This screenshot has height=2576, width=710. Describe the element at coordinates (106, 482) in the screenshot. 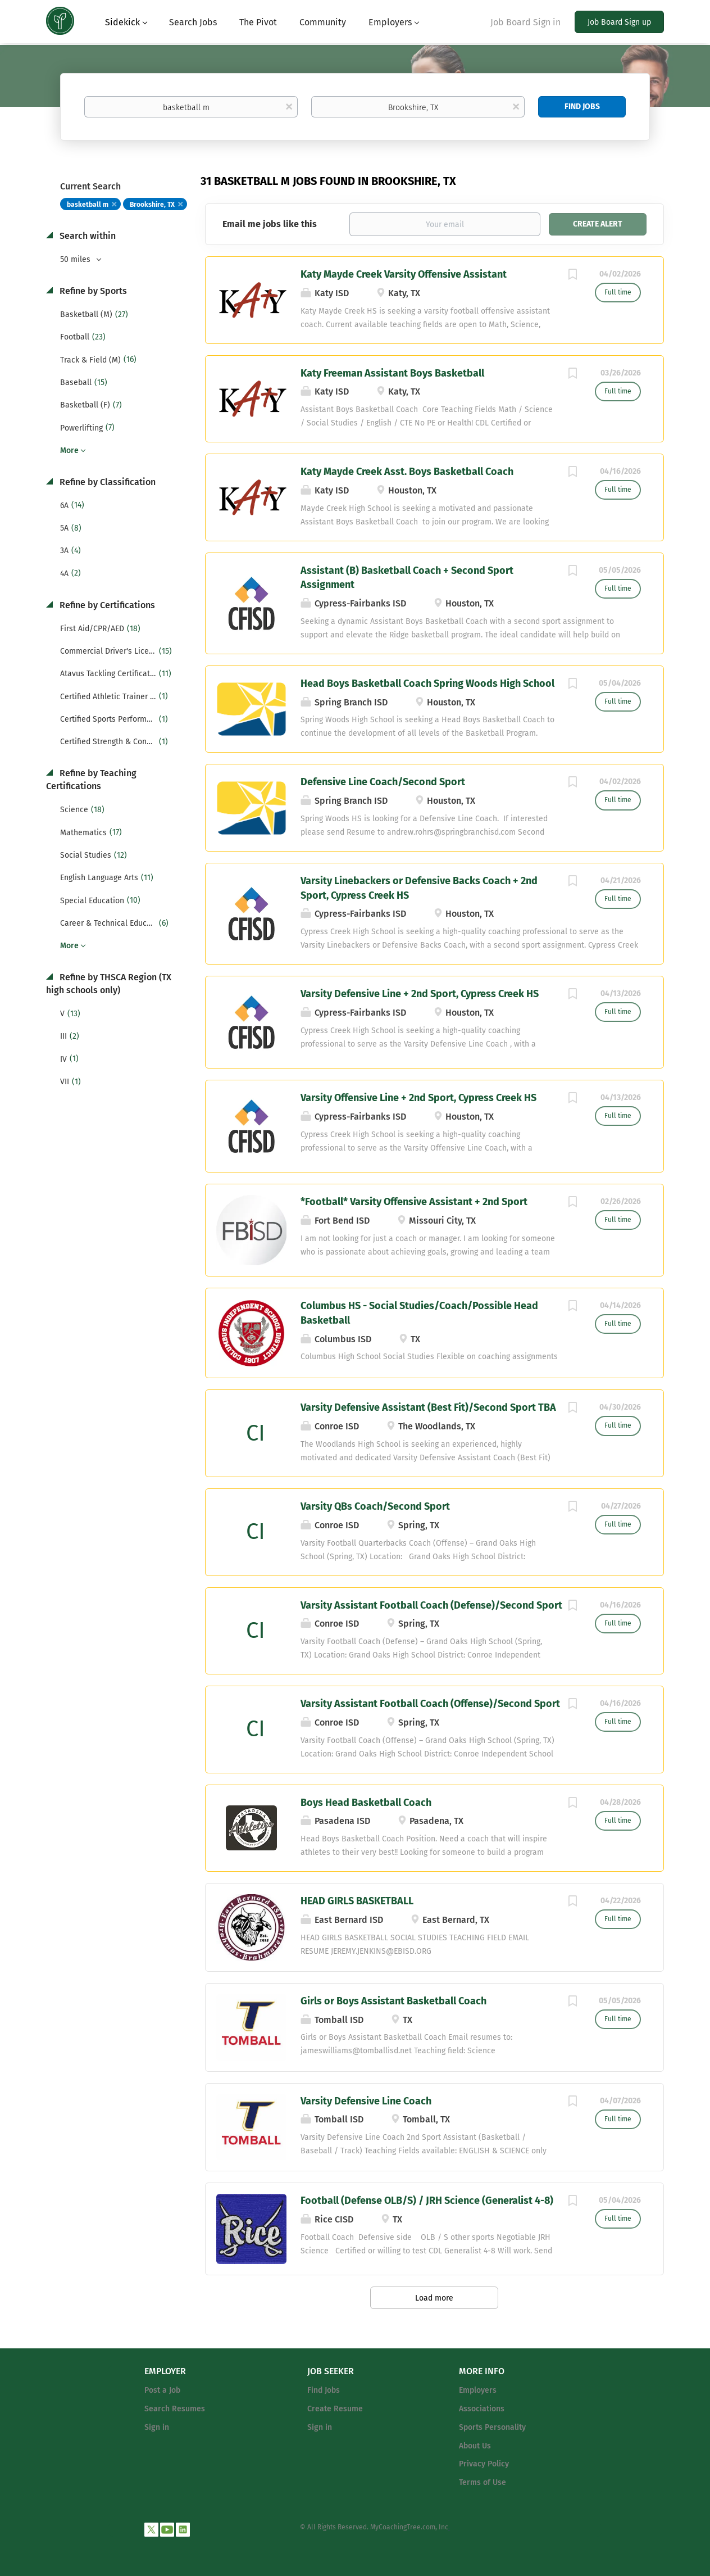

I see `Refine by Classification [button]` at that location.